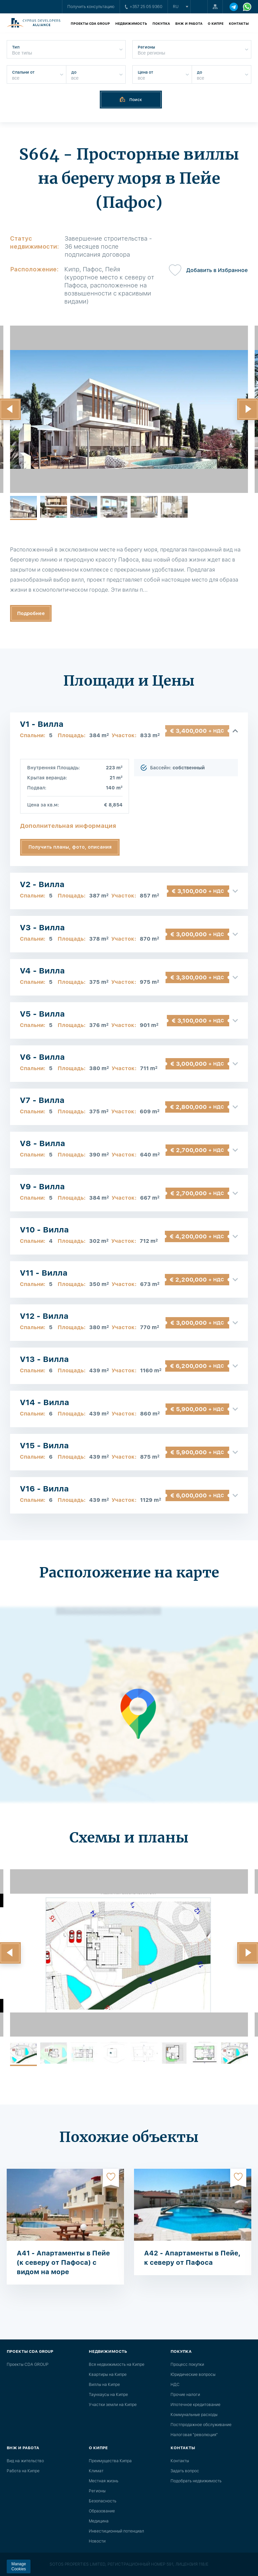 Image resolution: width=258 pixels, height=2576 pixels. I want to click on Получить консультацию, so click(91, 6).